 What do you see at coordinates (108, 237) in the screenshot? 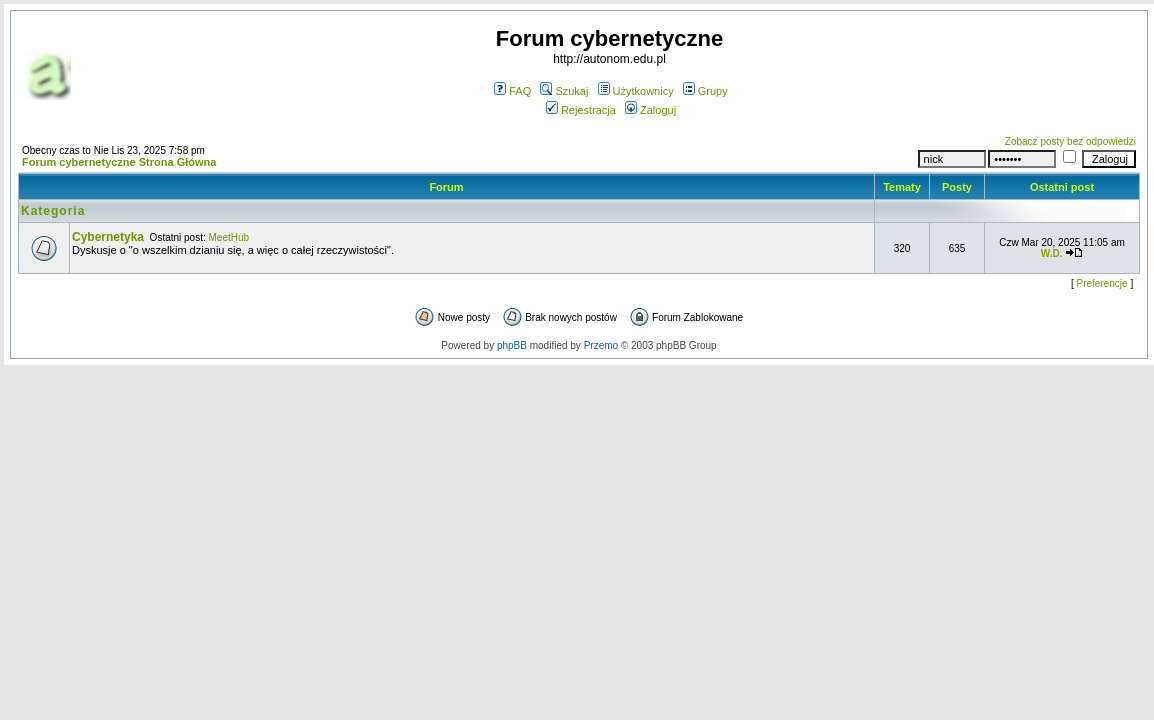
I see `Cybernetyka` at bounding box center [108, 237].